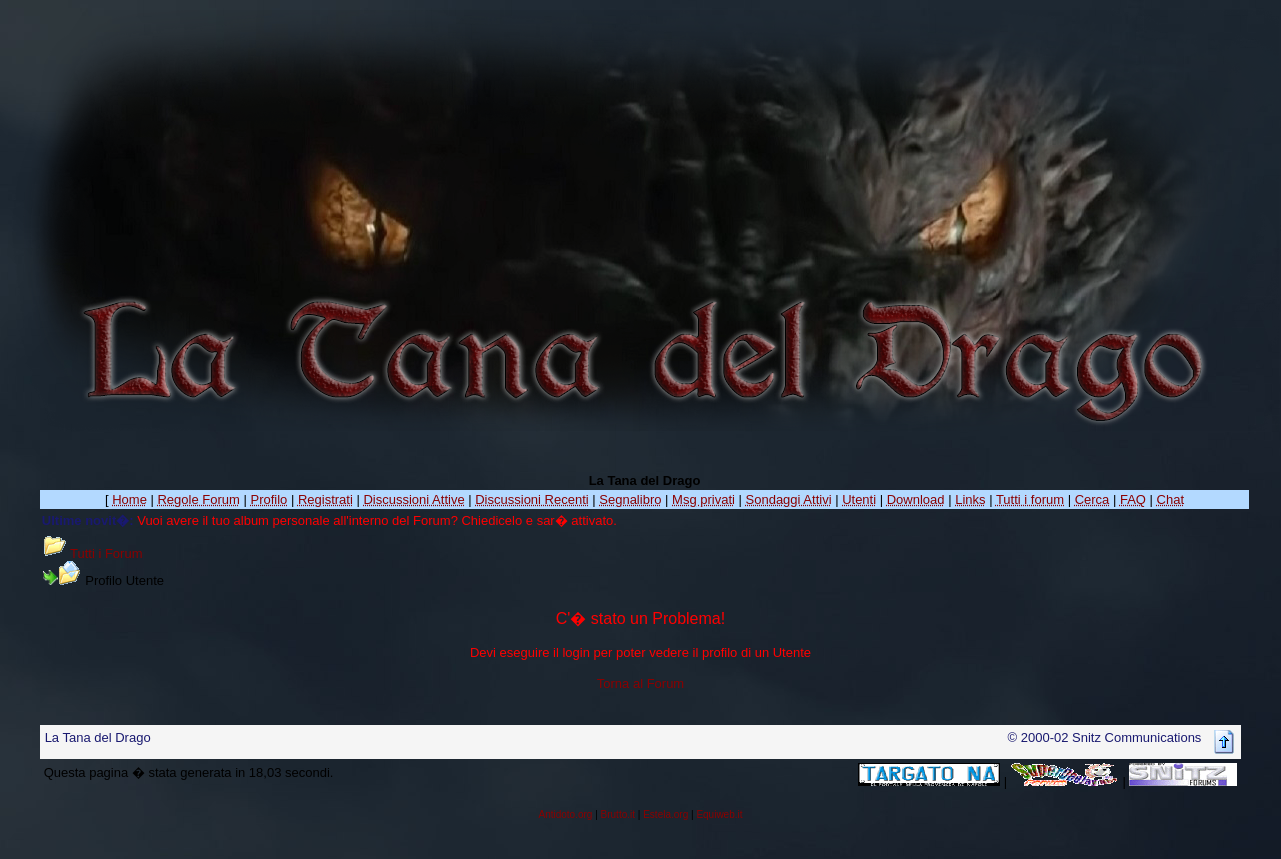 This screenshot has height=859, width=1281. Describe the element at coordinates (565, 814) in the screenshot. I see `Antidoto.org` at that location.